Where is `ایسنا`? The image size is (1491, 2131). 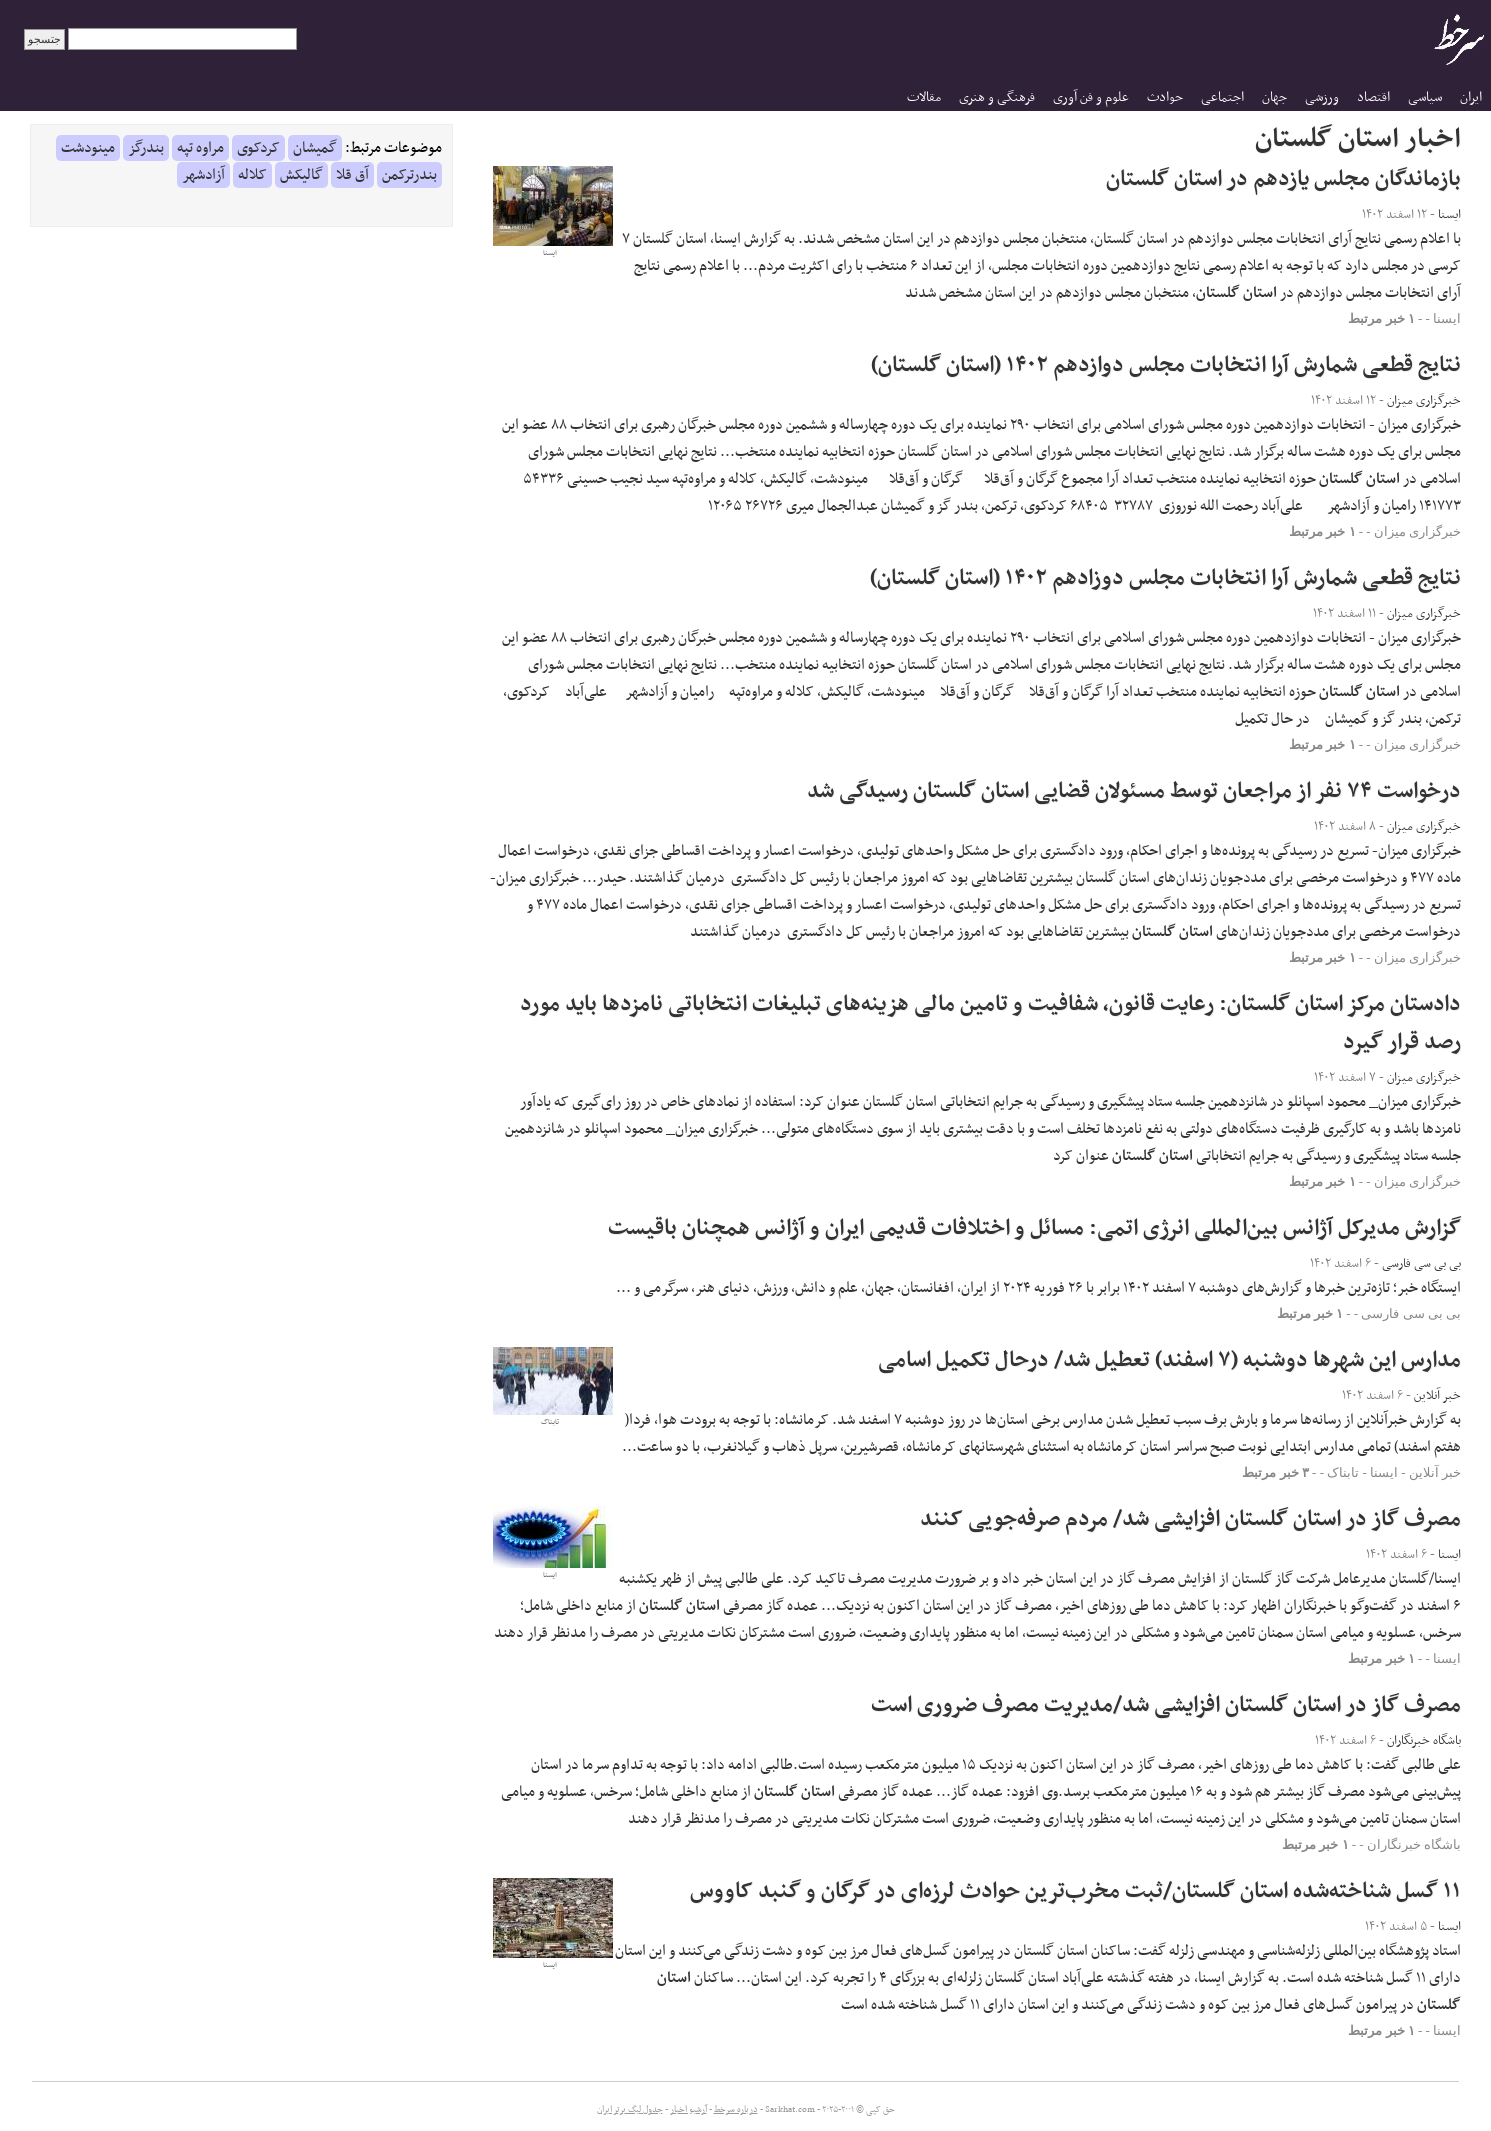 ایسنا is located at coordinates (1447, 318).